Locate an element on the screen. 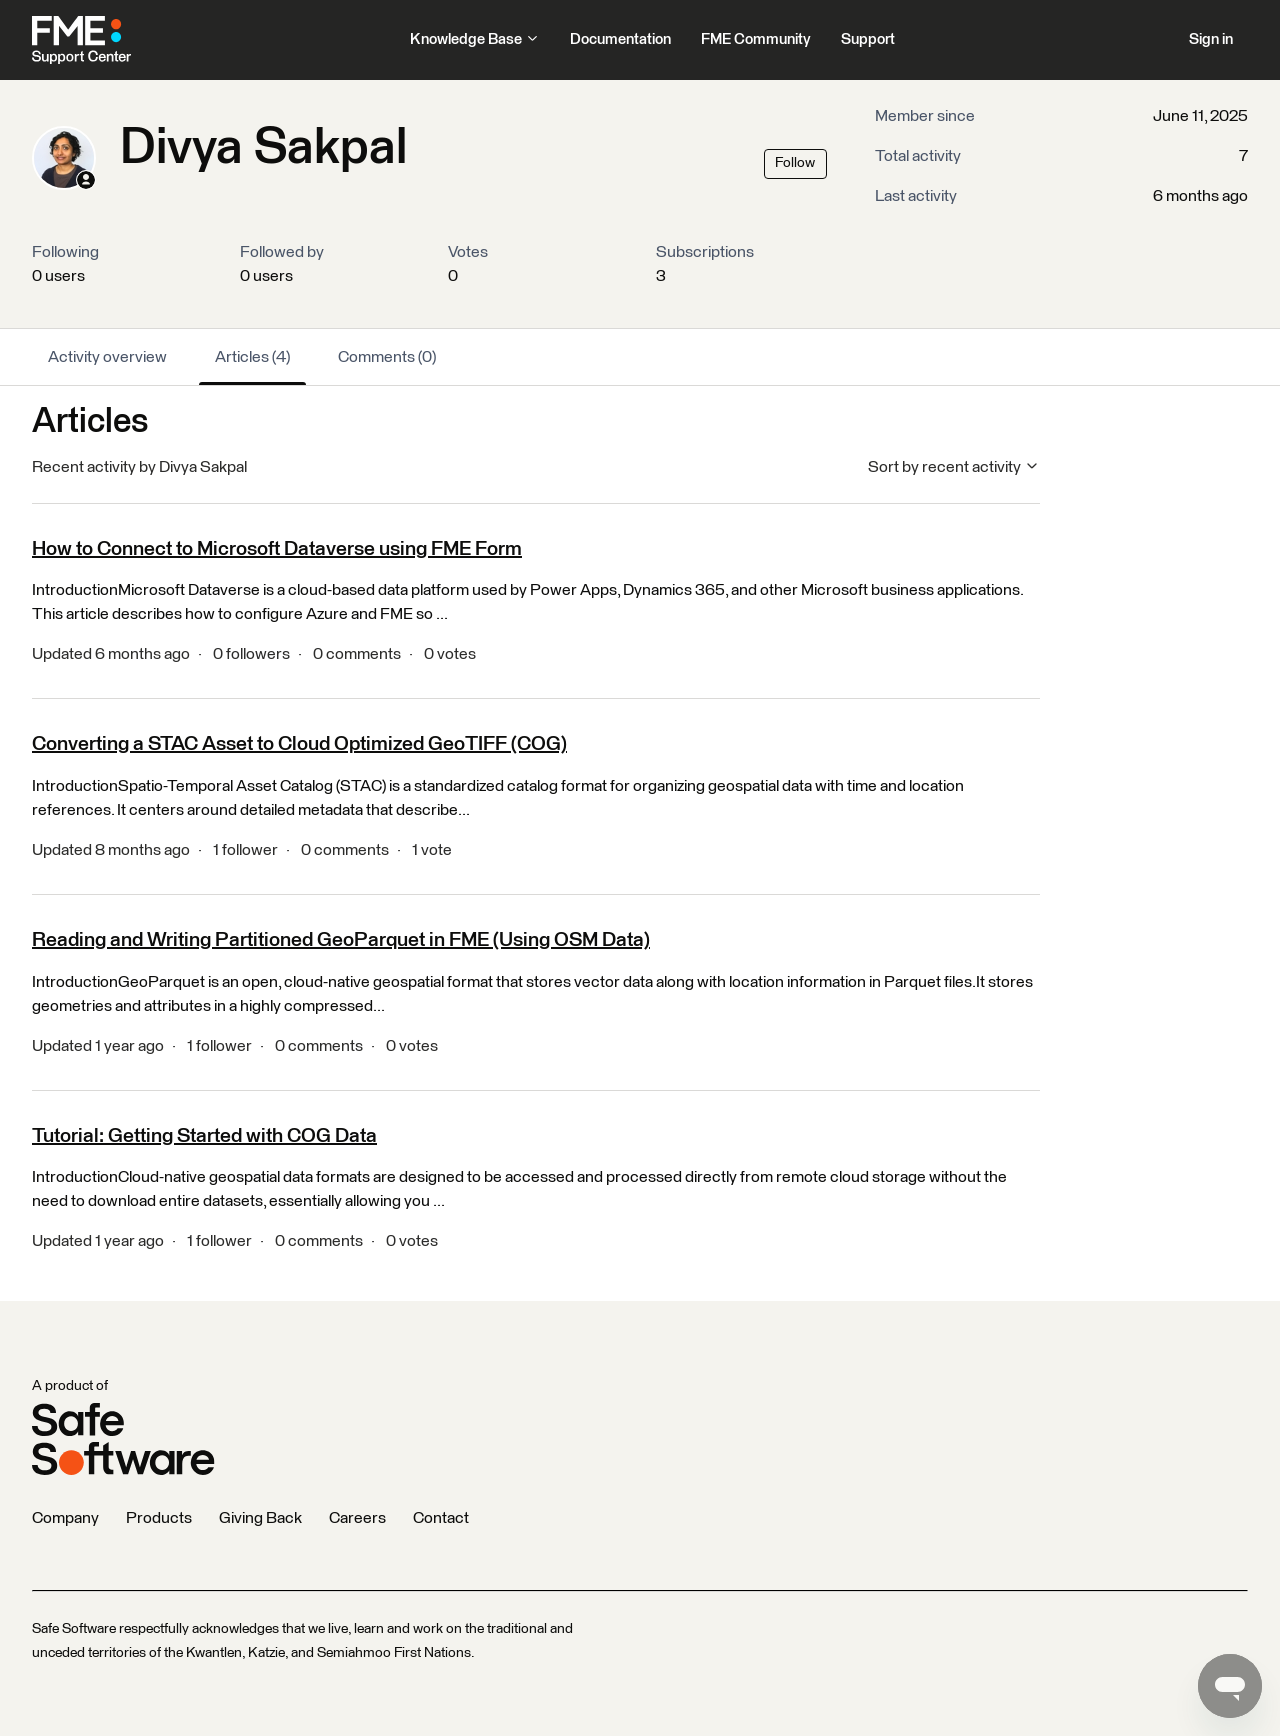 The height and width of the screenshot is (1736, 1280). Company is located at coordinates (65, 1518).